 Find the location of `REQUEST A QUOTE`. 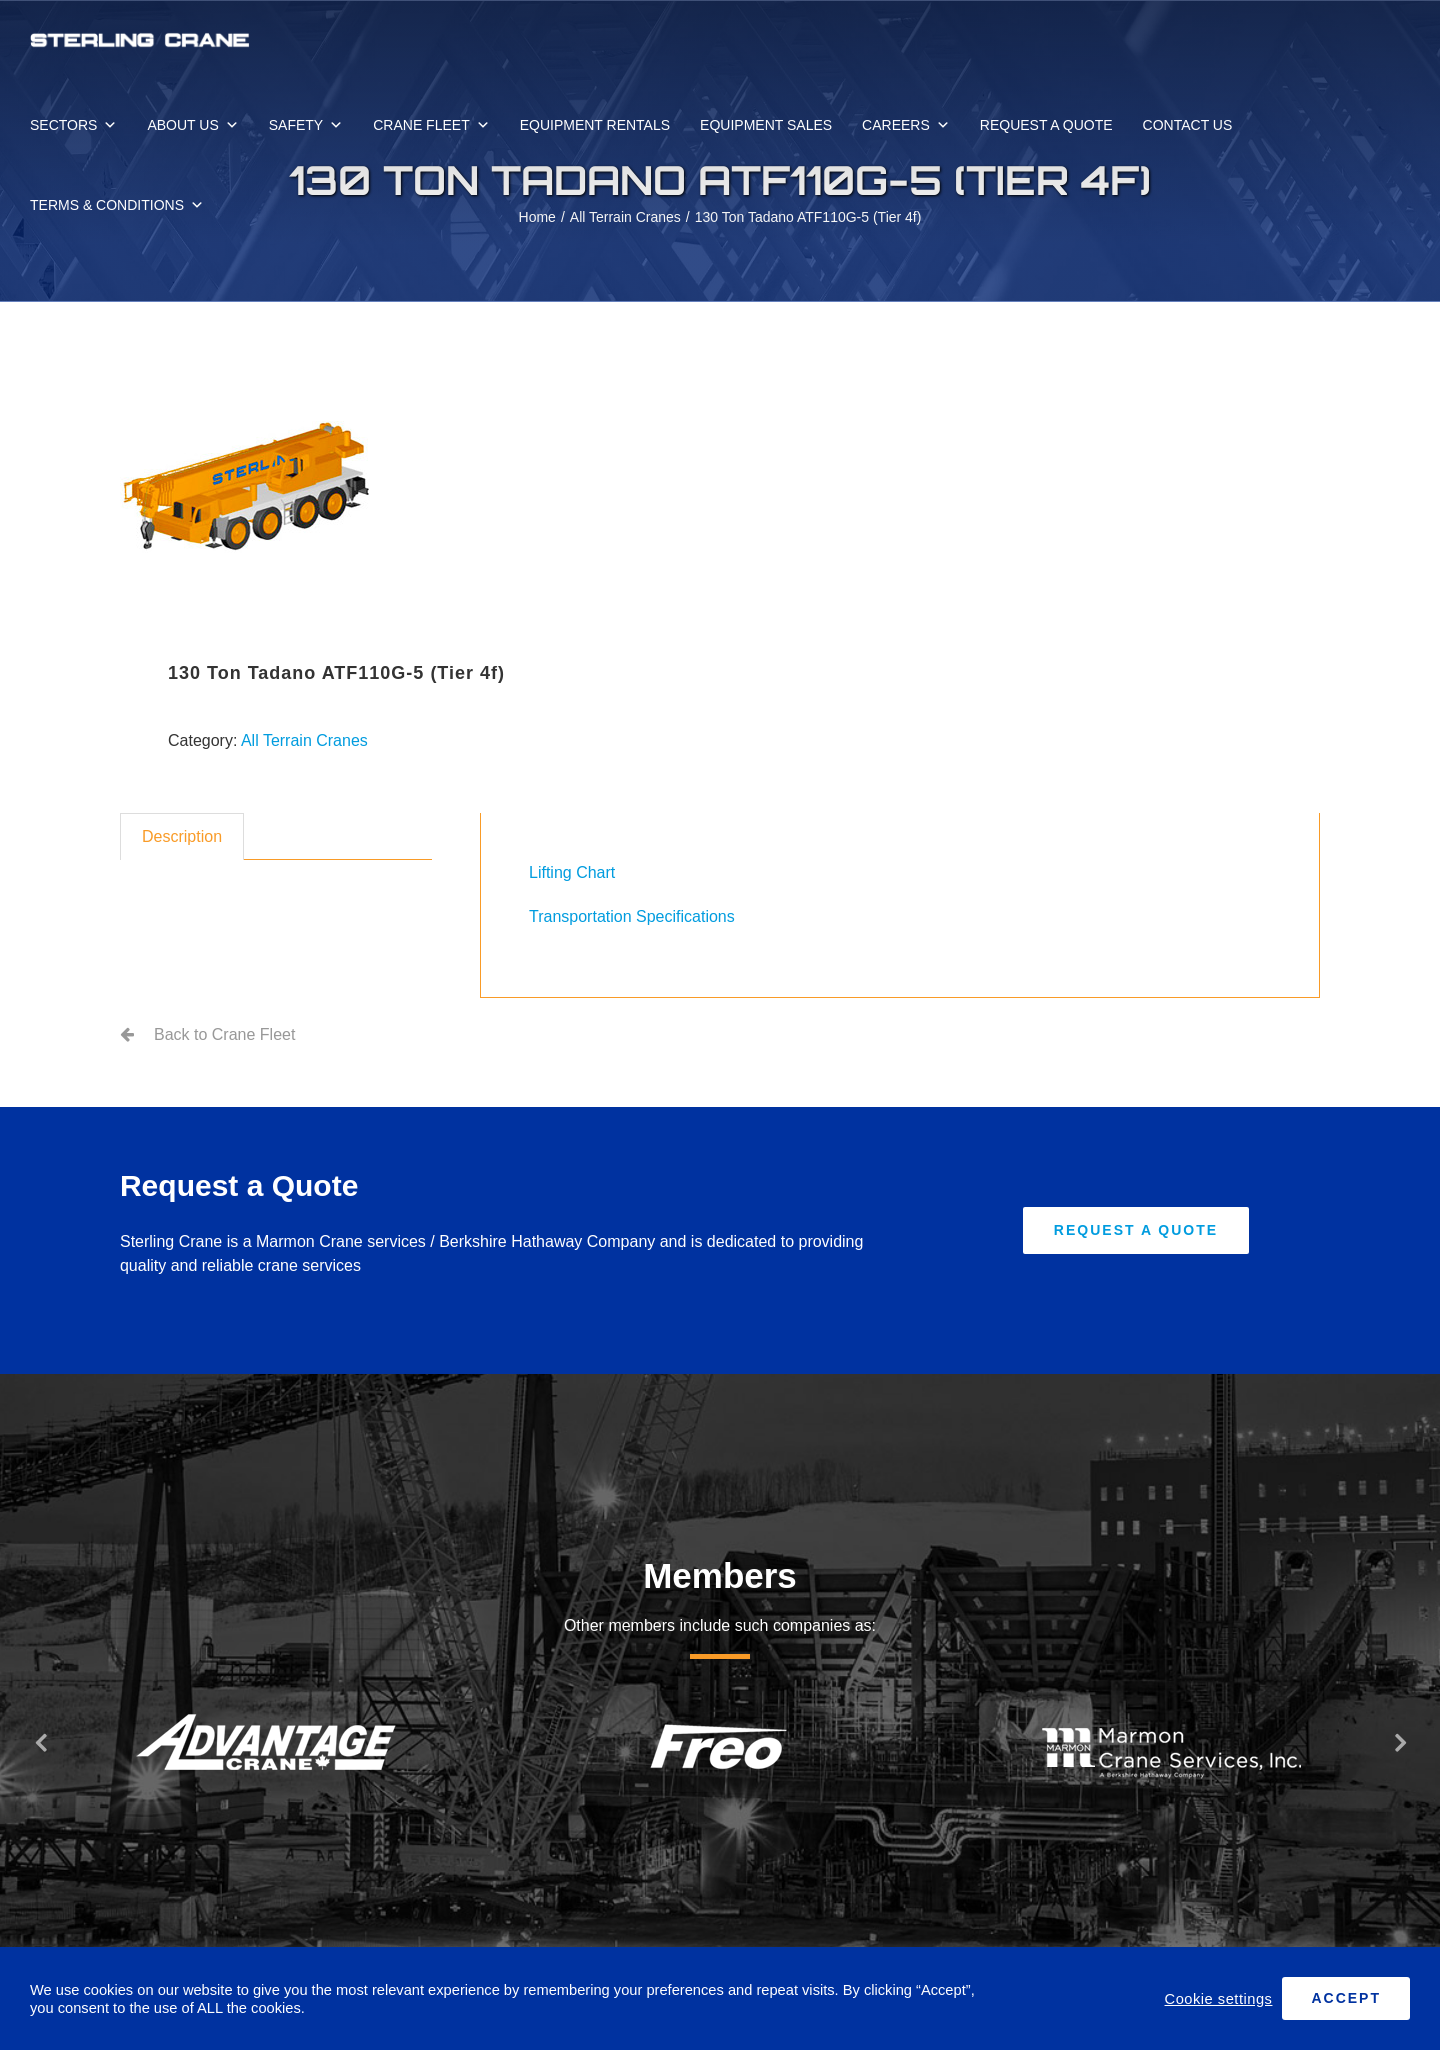

REQUEST A QUOTE is located at coordinates (1046, 125).